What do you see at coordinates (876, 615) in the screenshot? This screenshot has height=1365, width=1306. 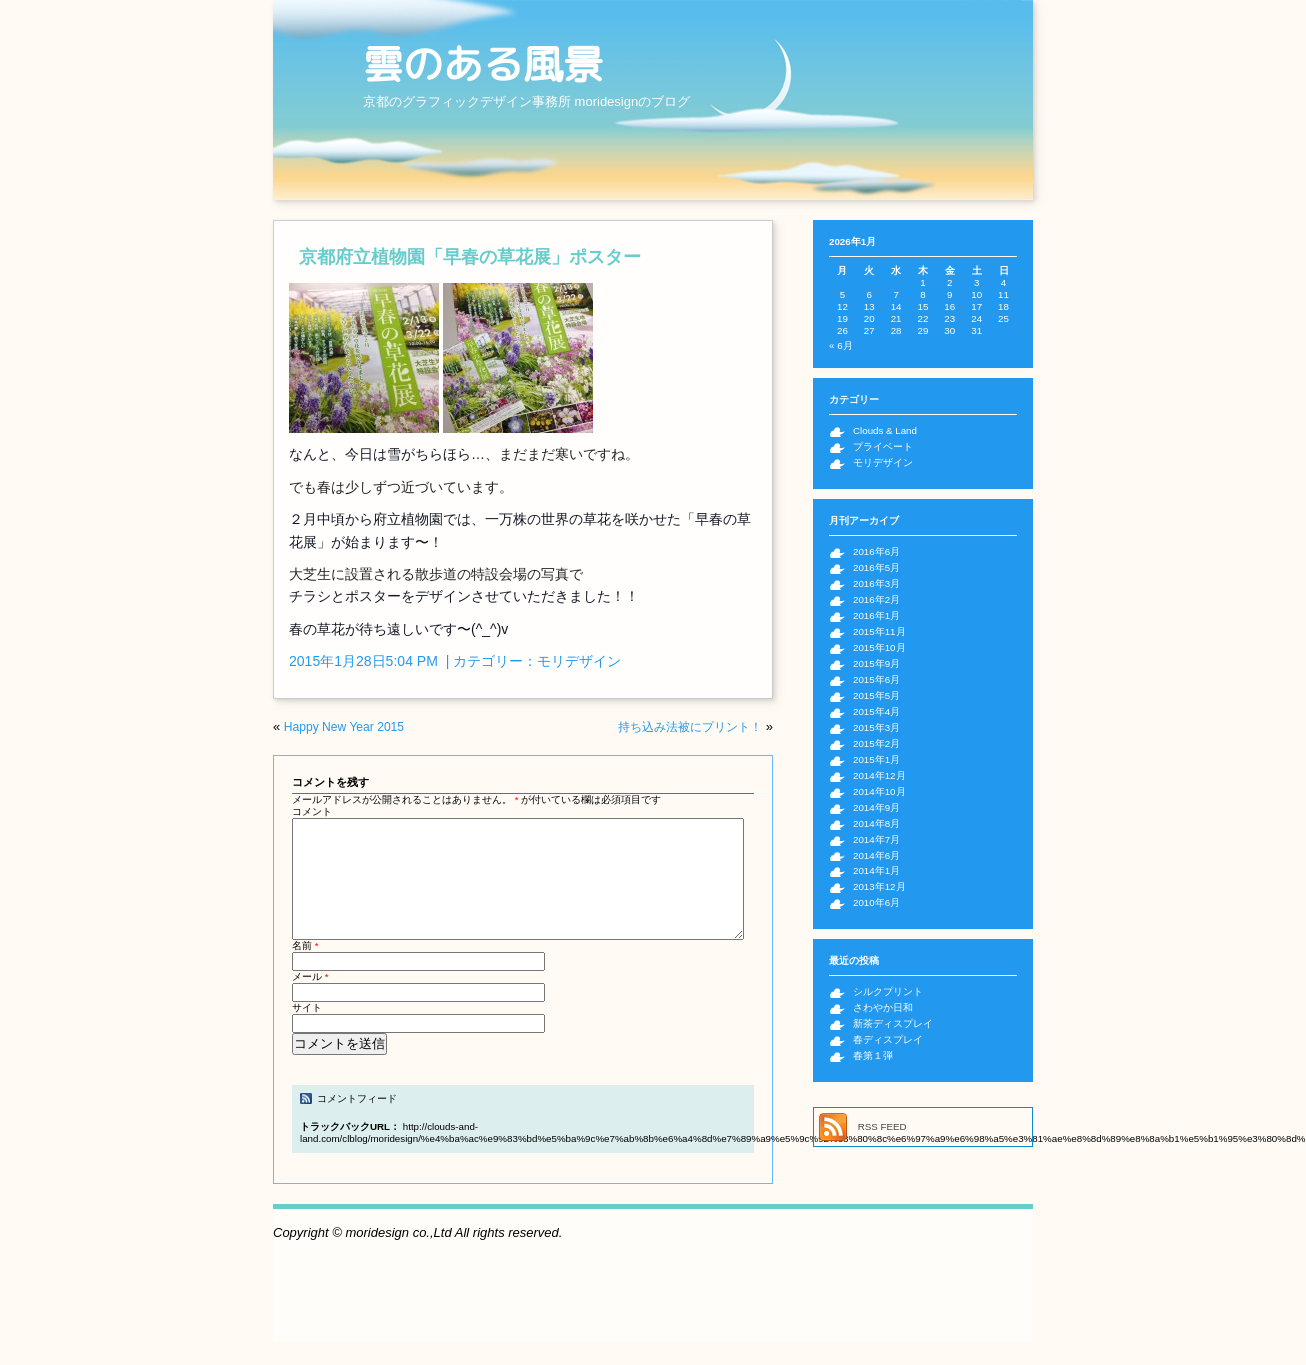 I see `2016年1月` at bounding box center [876, 615].